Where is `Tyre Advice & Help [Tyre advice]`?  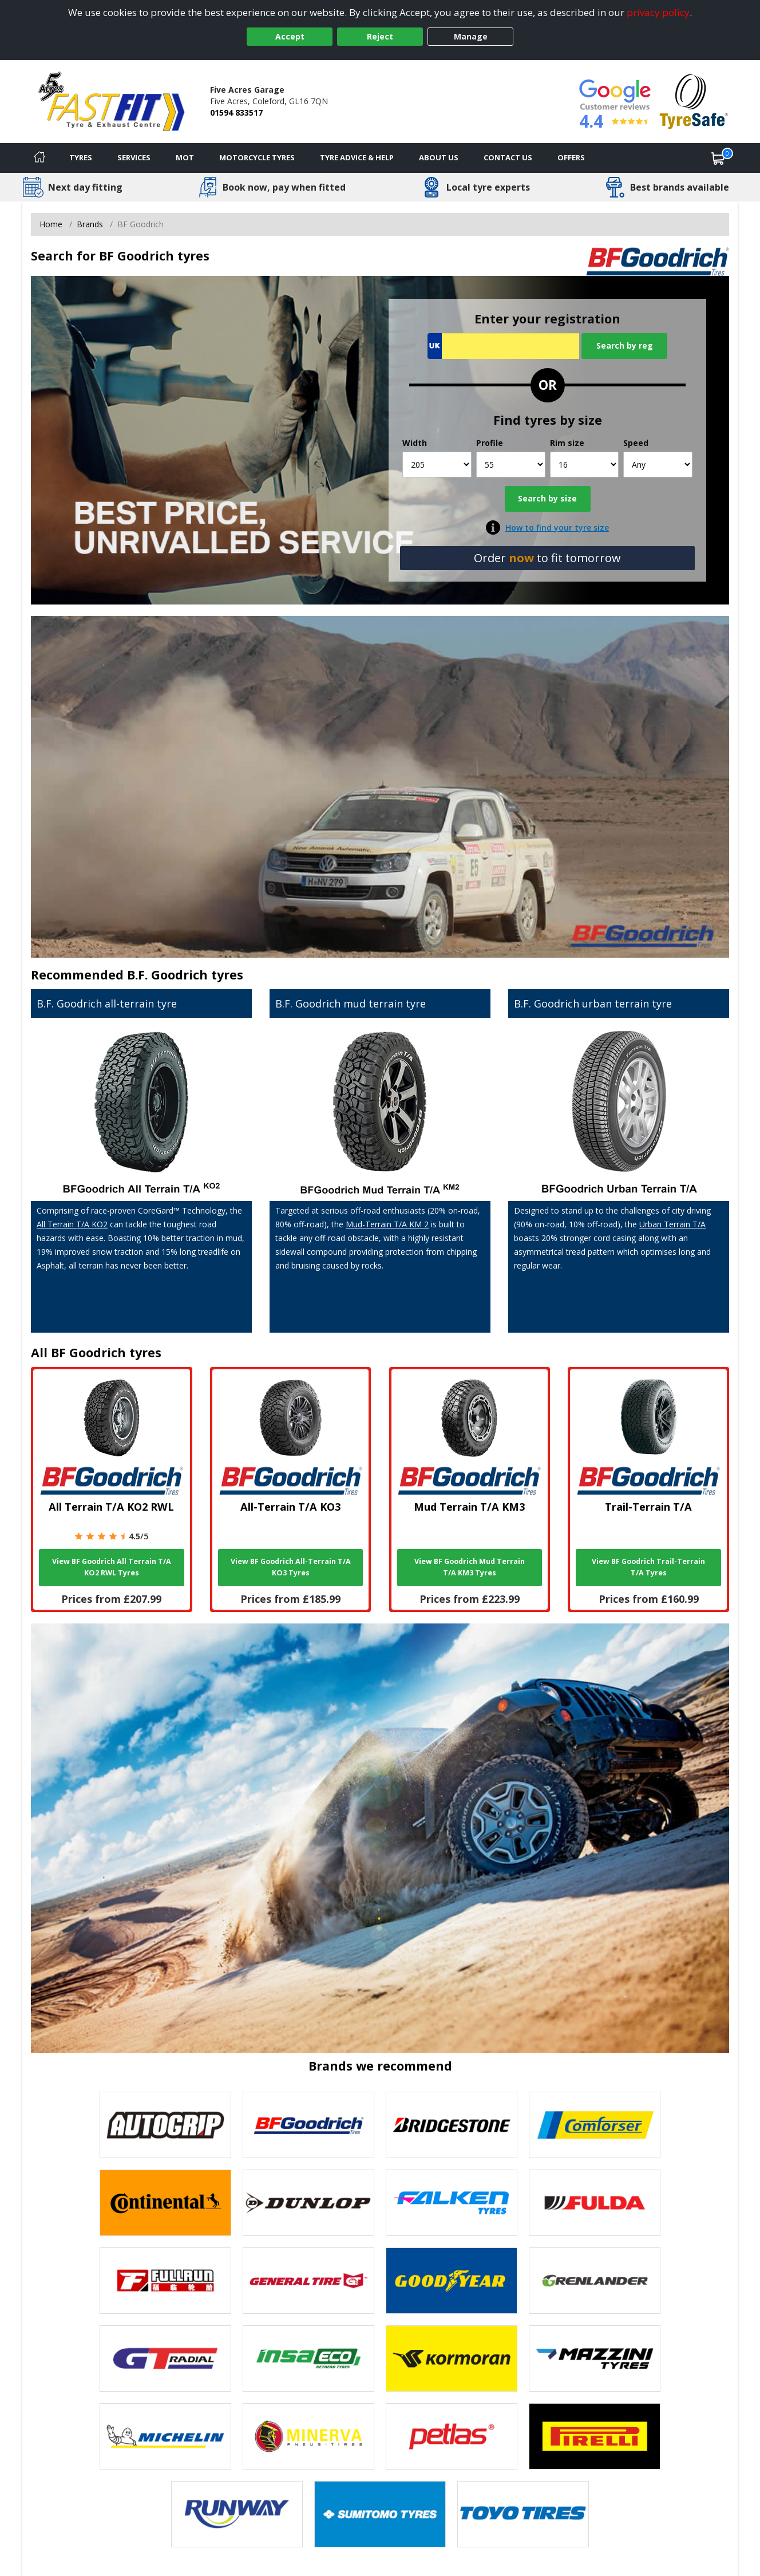
Tyre Advice & Help [Tyre advice] is located at coordinates (357, 157).